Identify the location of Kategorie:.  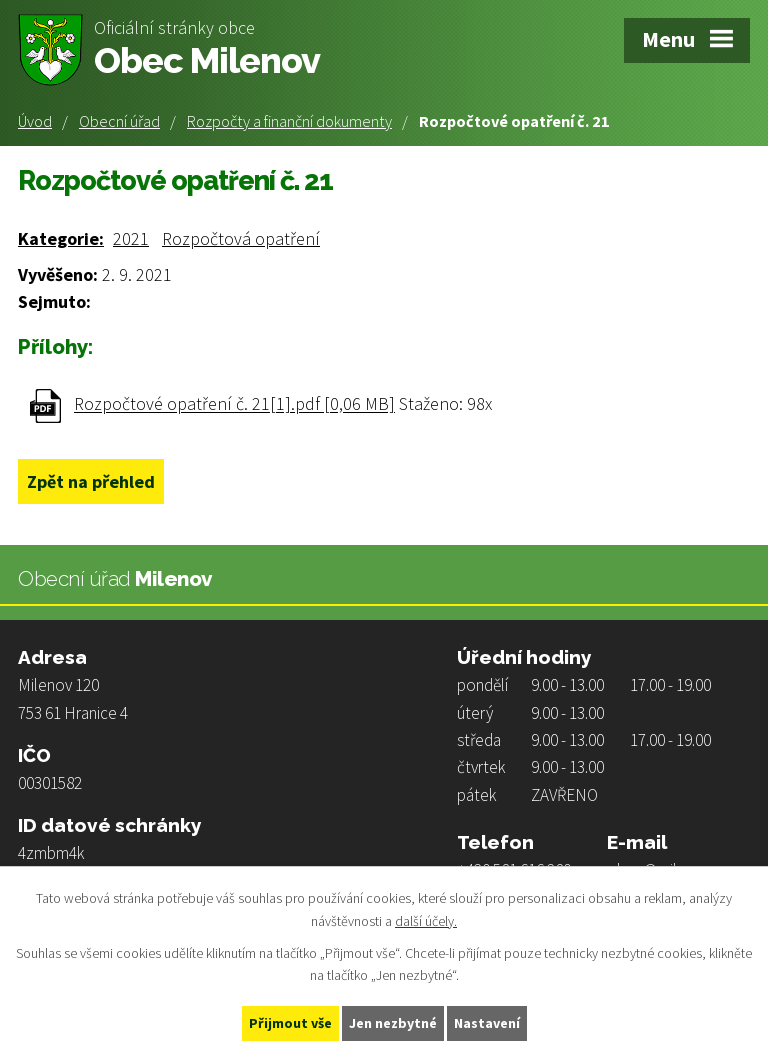
(61, 238).